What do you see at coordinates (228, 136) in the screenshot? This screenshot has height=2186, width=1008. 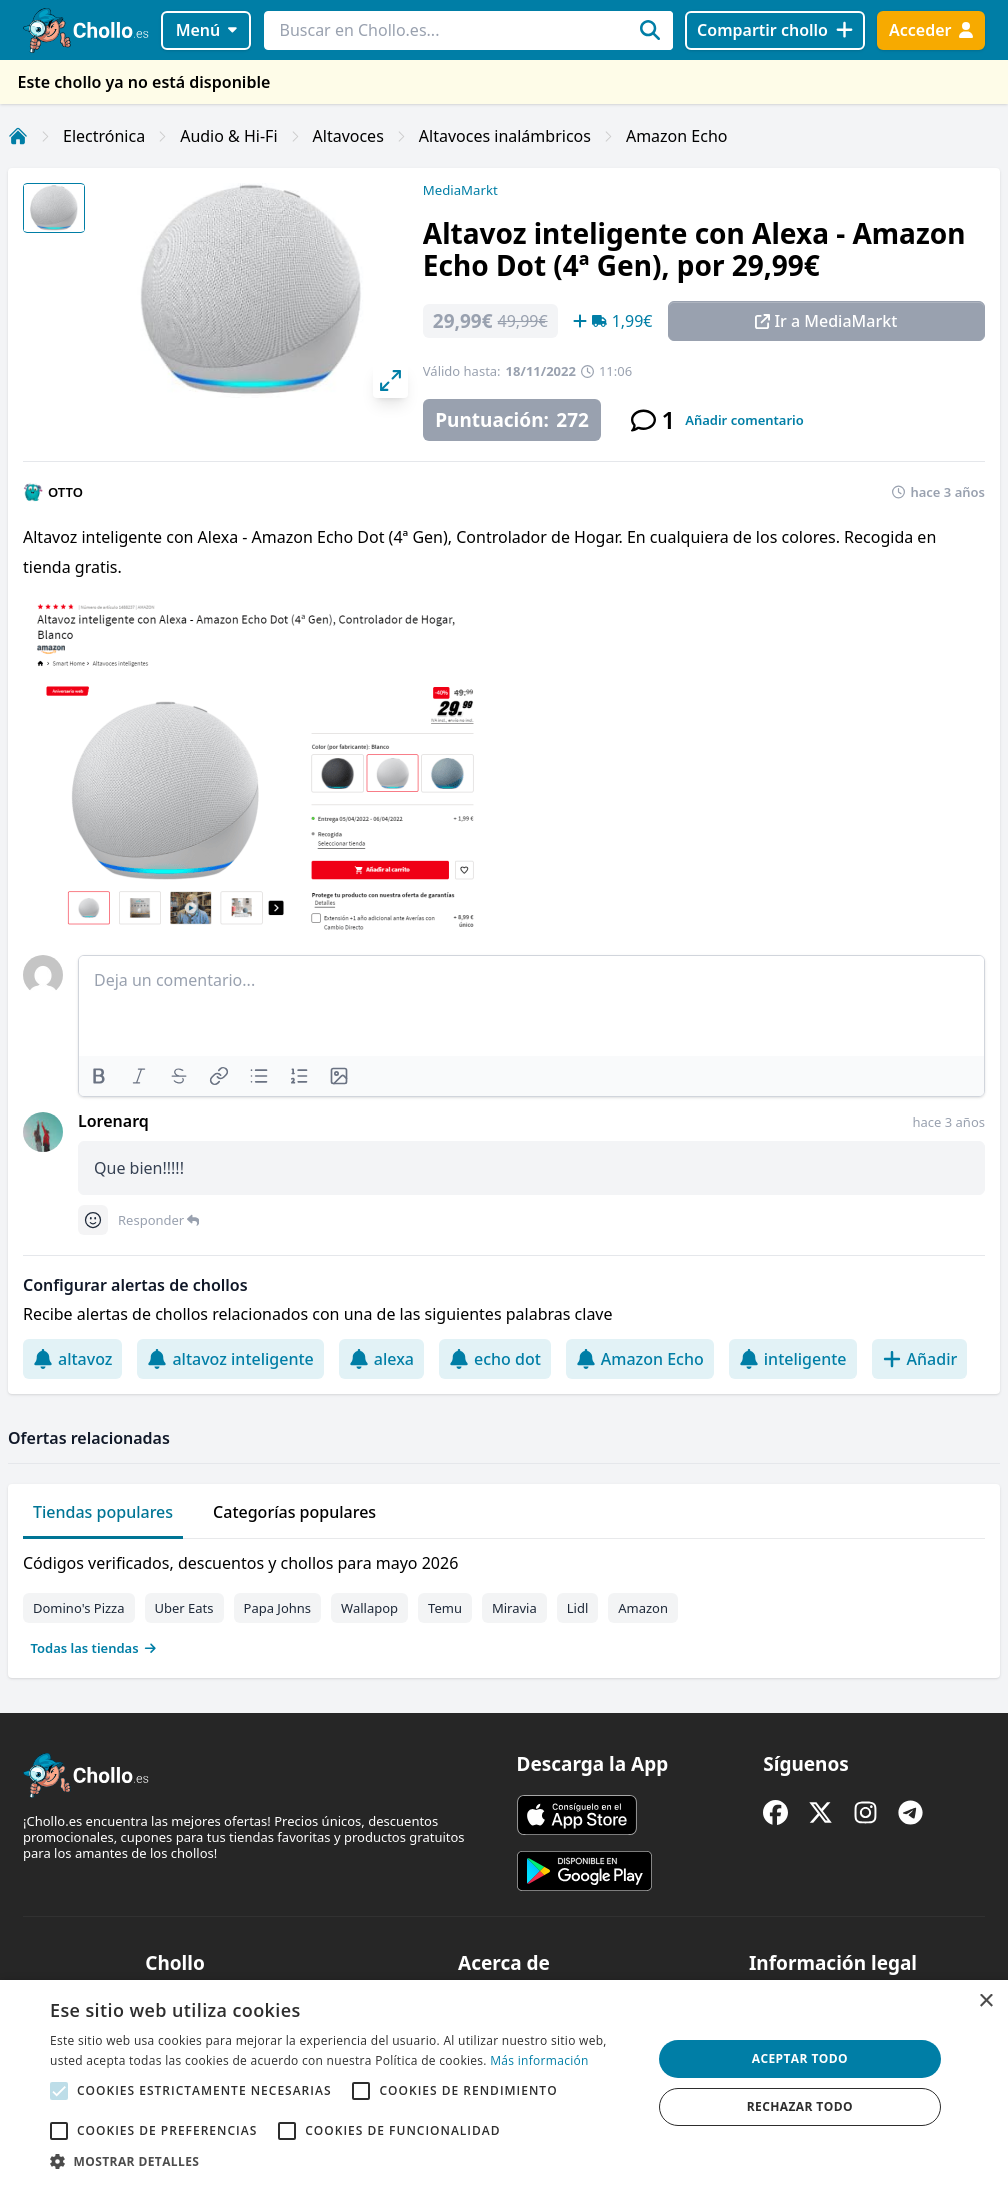 I see `Audio & Hi-Fi` at bounding box center [228, 136].